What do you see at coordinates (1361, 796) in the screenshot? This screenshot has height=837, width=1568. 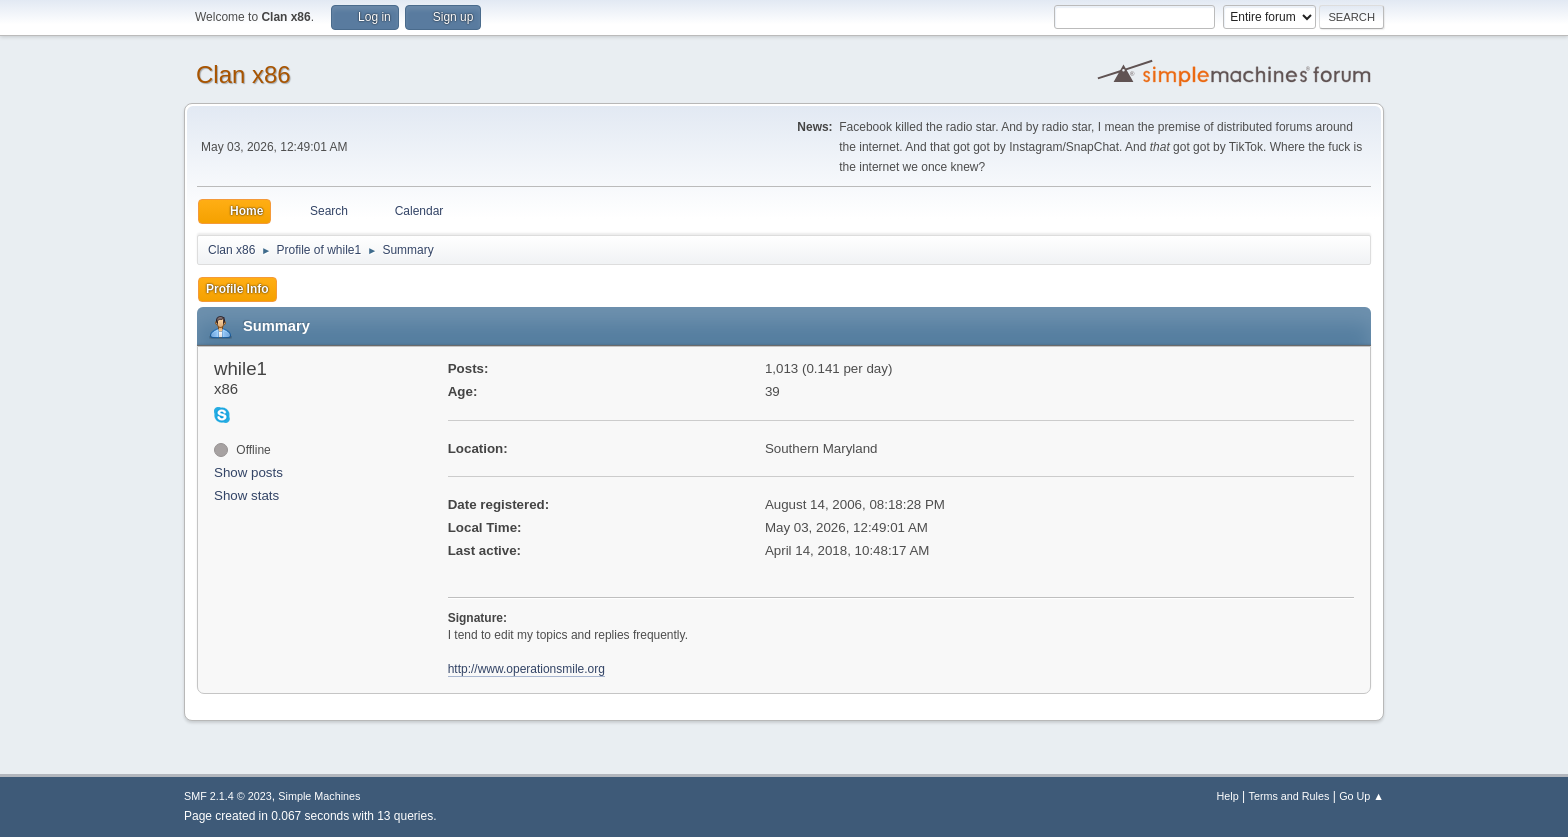 I see `Go Up ▲` at bounding box center [1361, 796].